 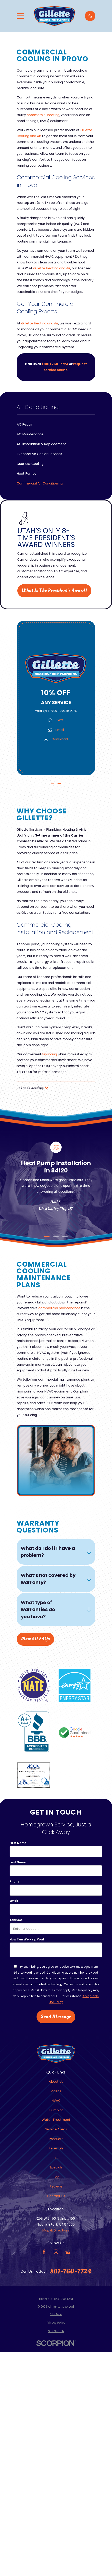 I want to click on FAQ, so click(x=56, y=2158).